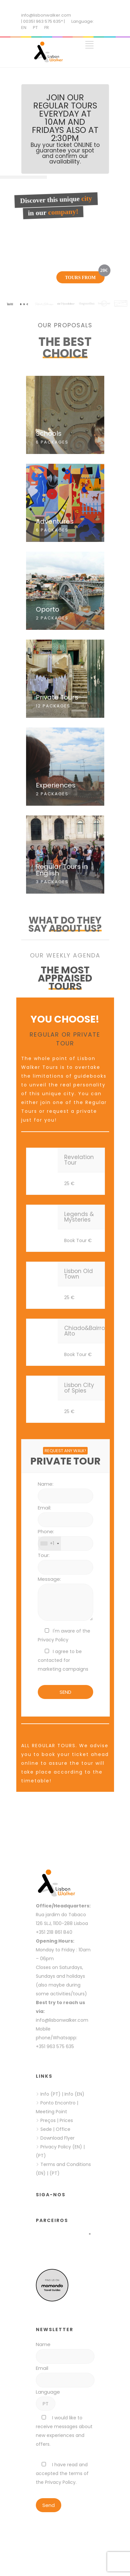 The height and width of the screenshot is (2576, 130). Describe the element at coordinates (41, 2155) in the screenshot. I see `(PT)` at that location.